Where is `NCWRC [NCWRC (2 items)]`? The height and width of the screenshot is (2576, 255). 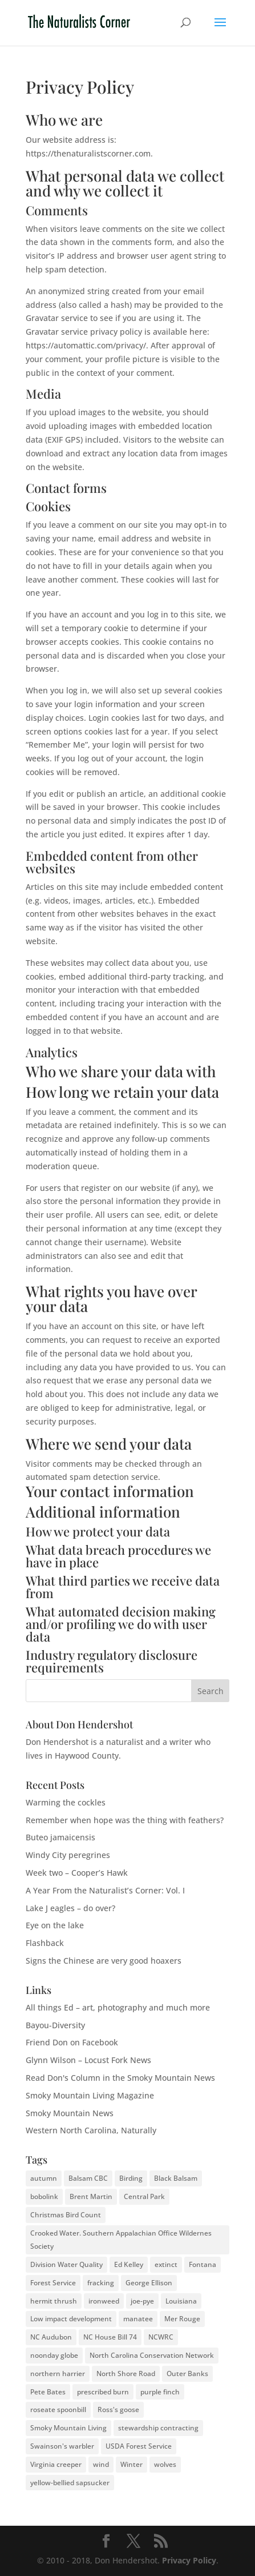 NCWRC [NCWRC (2 items)] is located at coordinates (160, 2337).